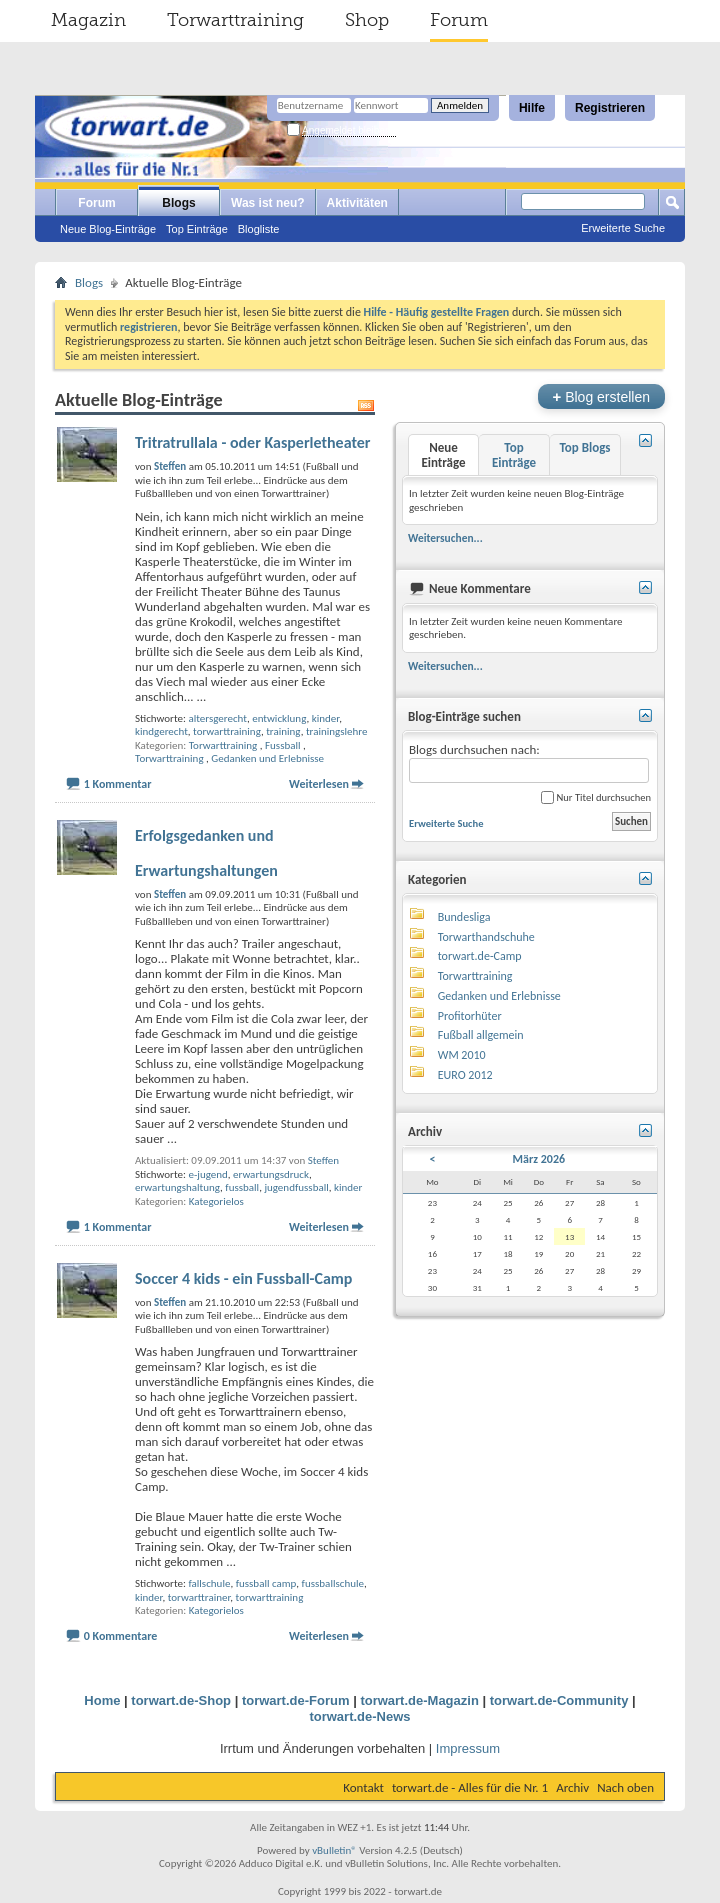 The image size is (720, 1903). What do you see at coordinates (268, 203) in the screenshot?
I see `Was ist neu?` at bounding box center [268, 203].